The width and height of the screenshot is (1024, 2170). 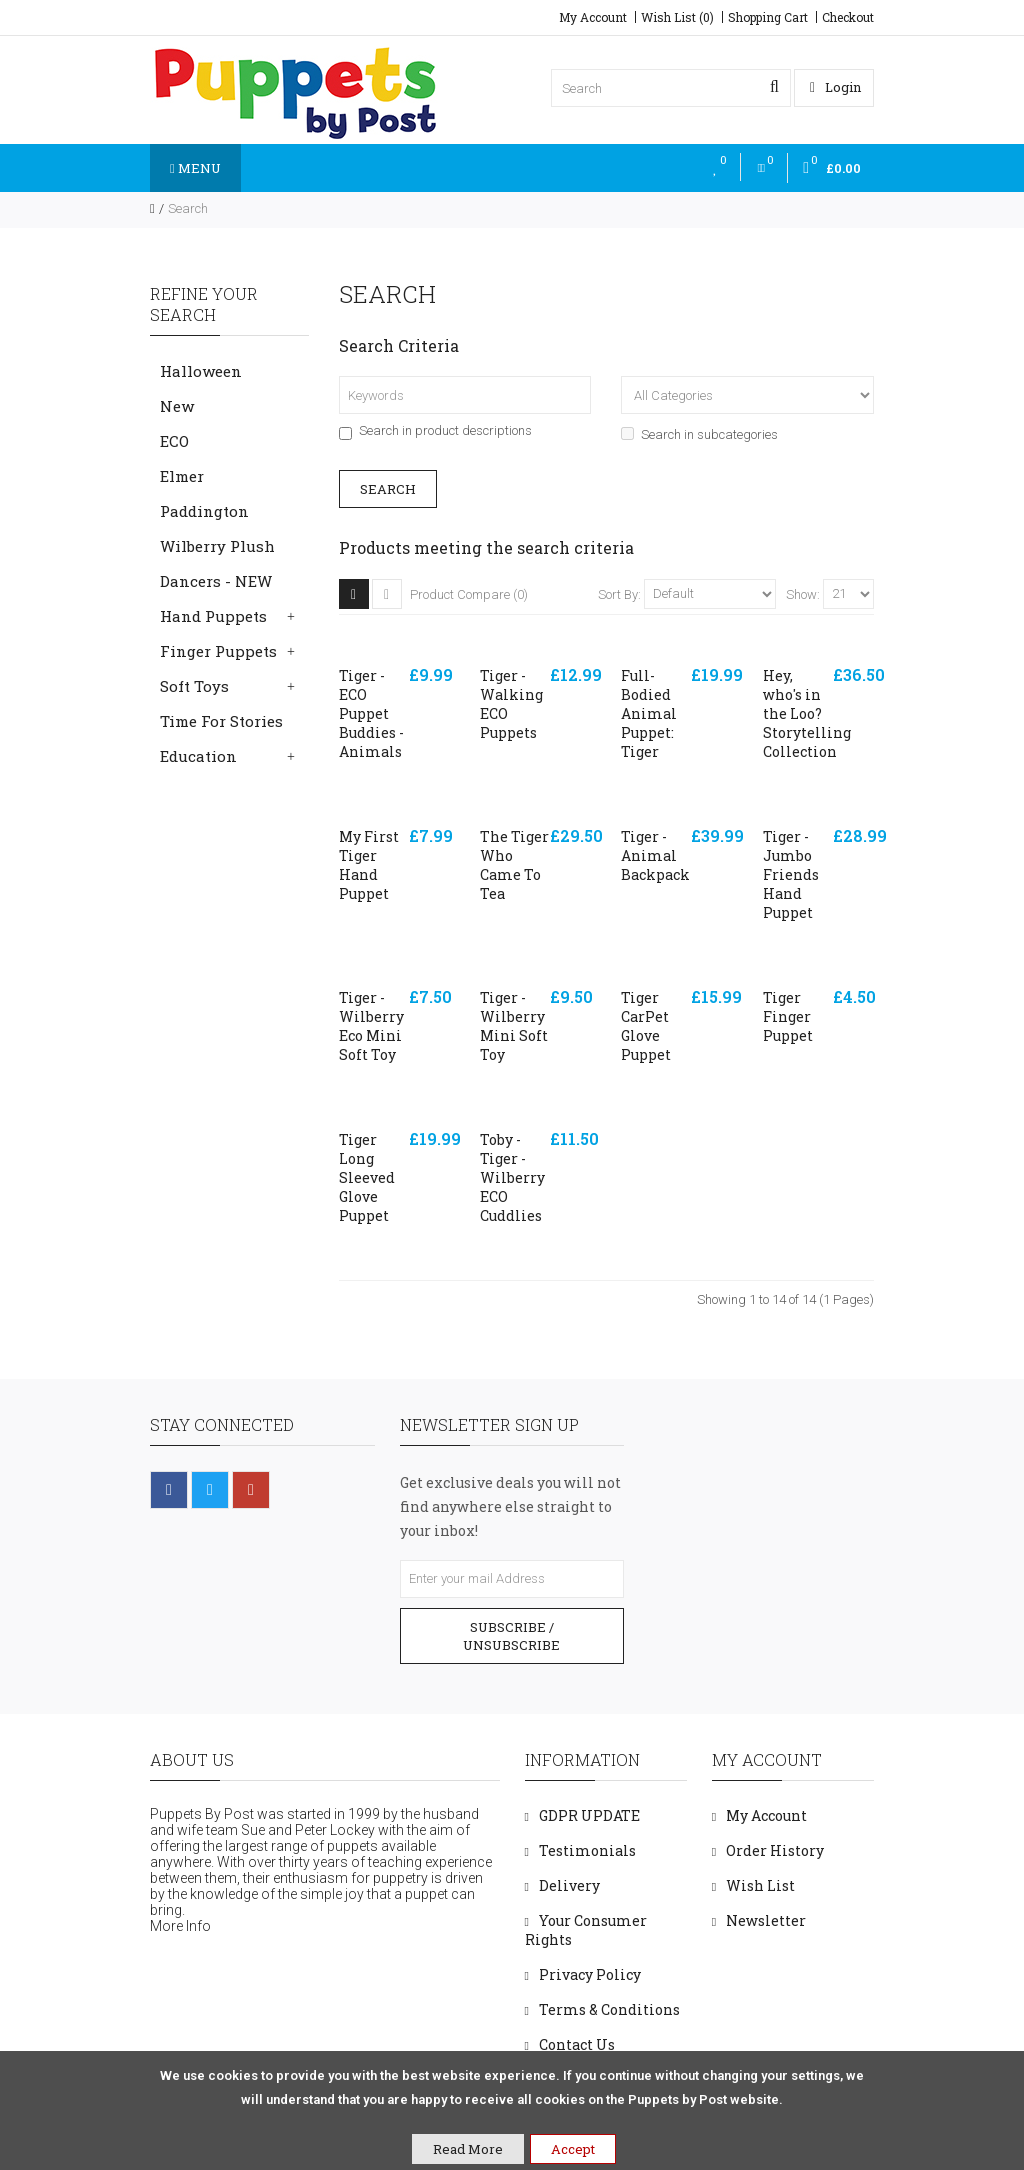 I want to click on Paddington, so click(x=204, y=511).